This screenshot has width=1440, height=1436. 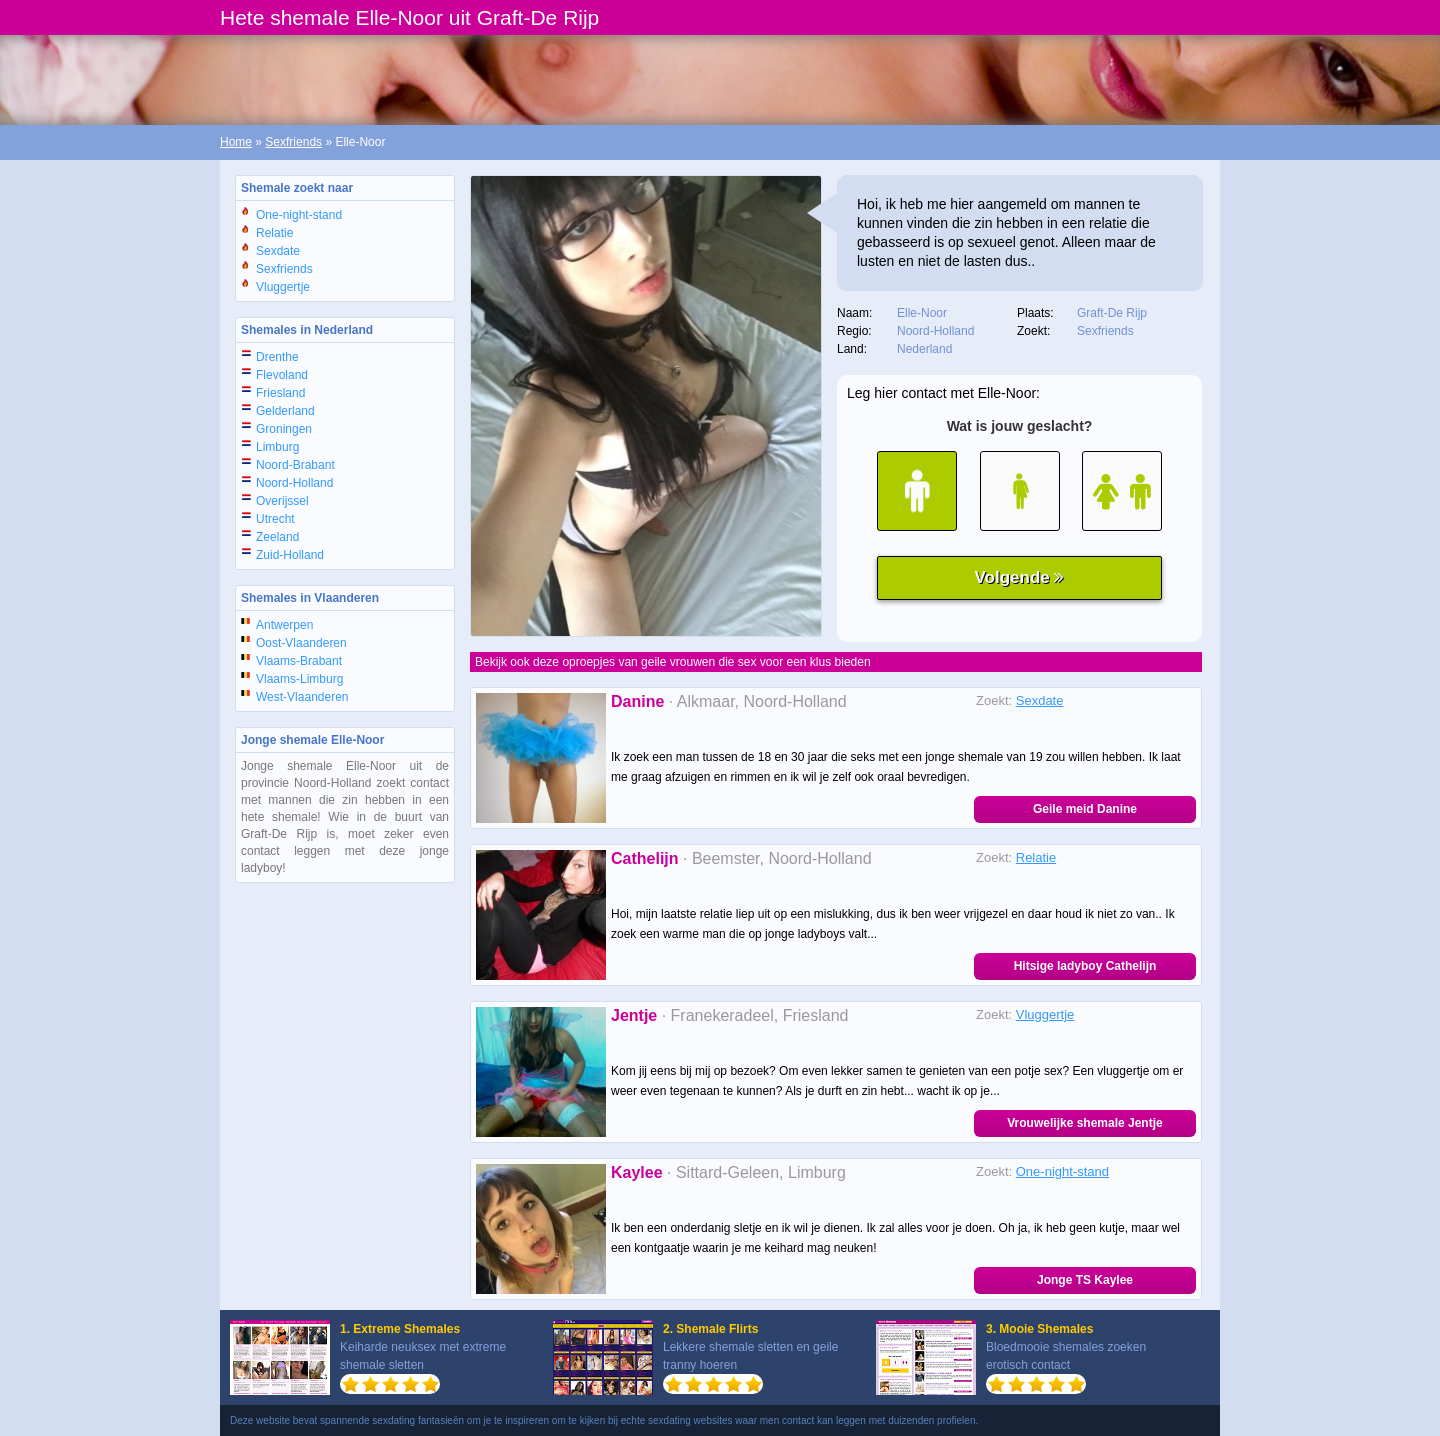 What do you see at coordinates (282, 375) in the screenshot?
I see `Flevoland` at bounding box center [282, 375].